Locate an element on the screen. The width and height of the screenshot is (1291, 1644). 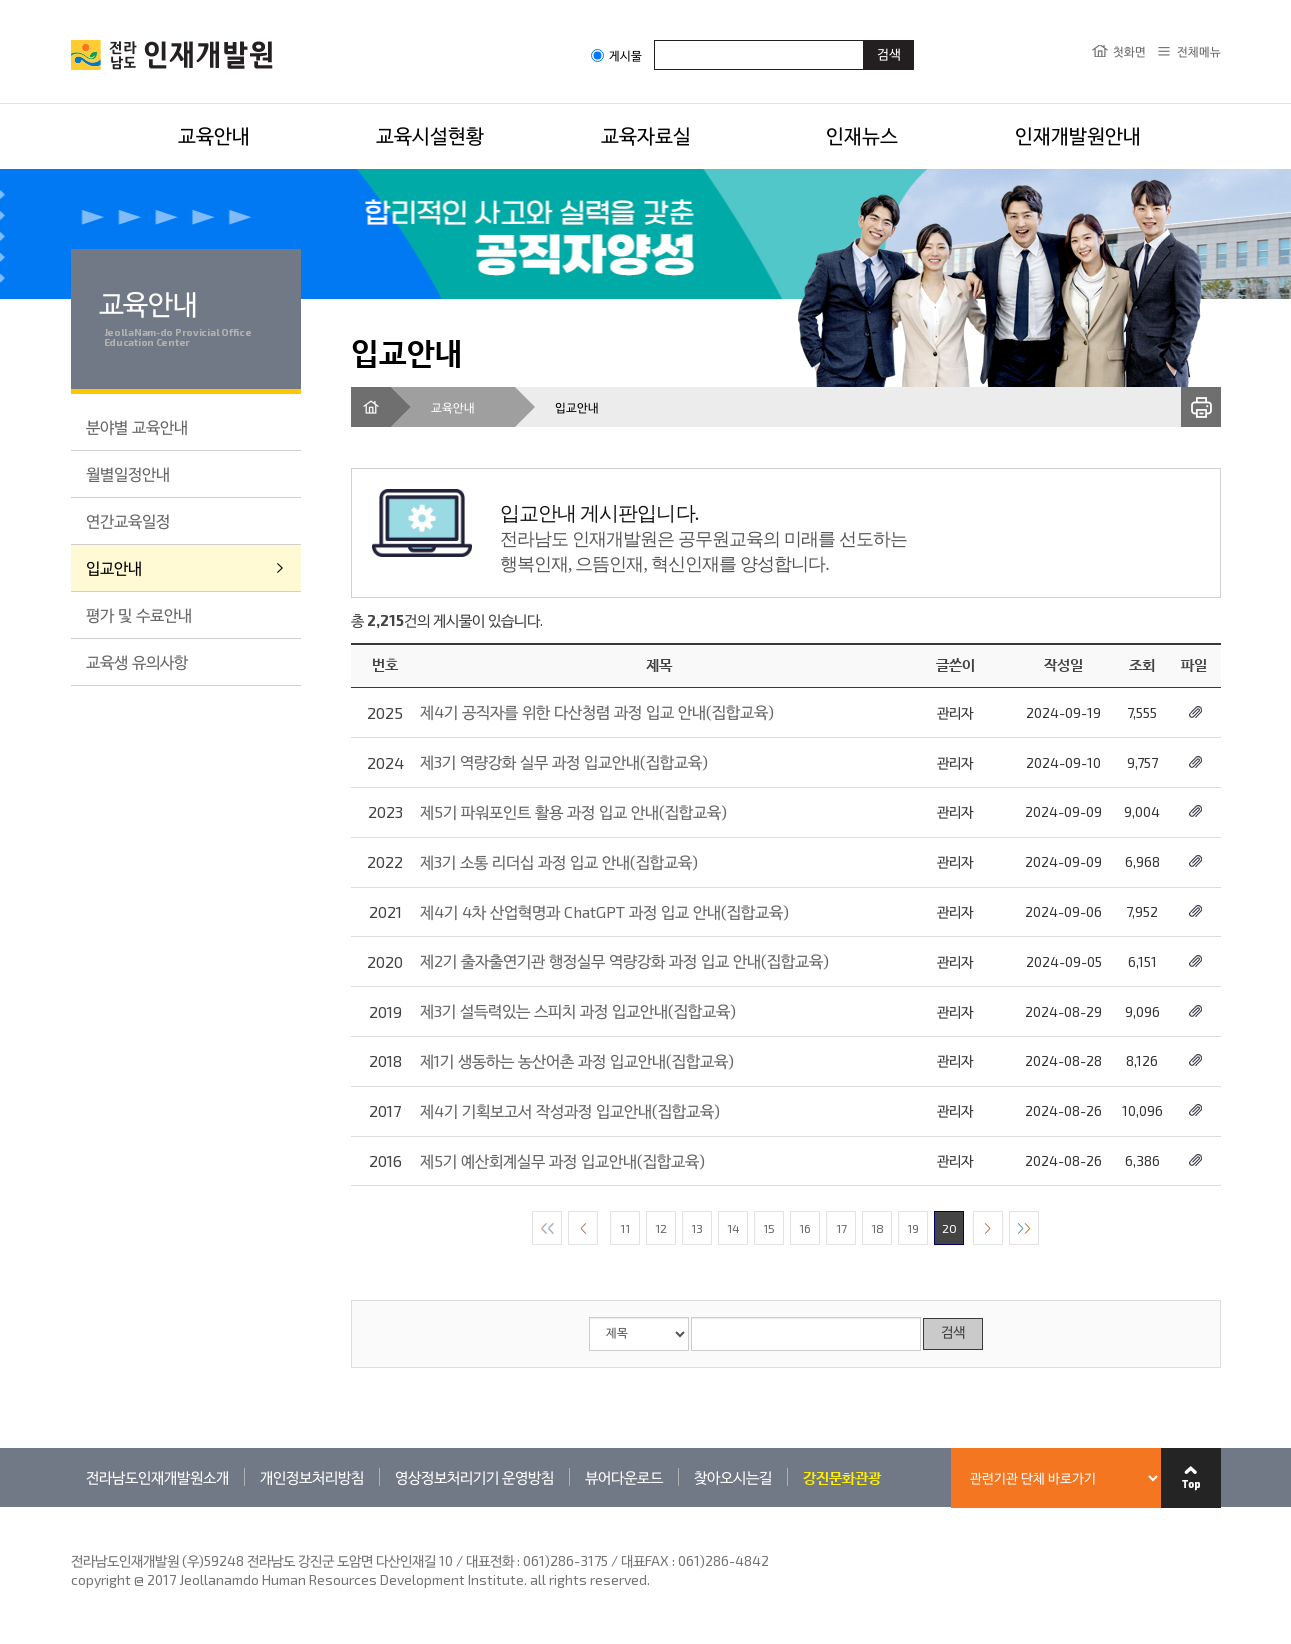
16 is located at coordinates (805, 1228).